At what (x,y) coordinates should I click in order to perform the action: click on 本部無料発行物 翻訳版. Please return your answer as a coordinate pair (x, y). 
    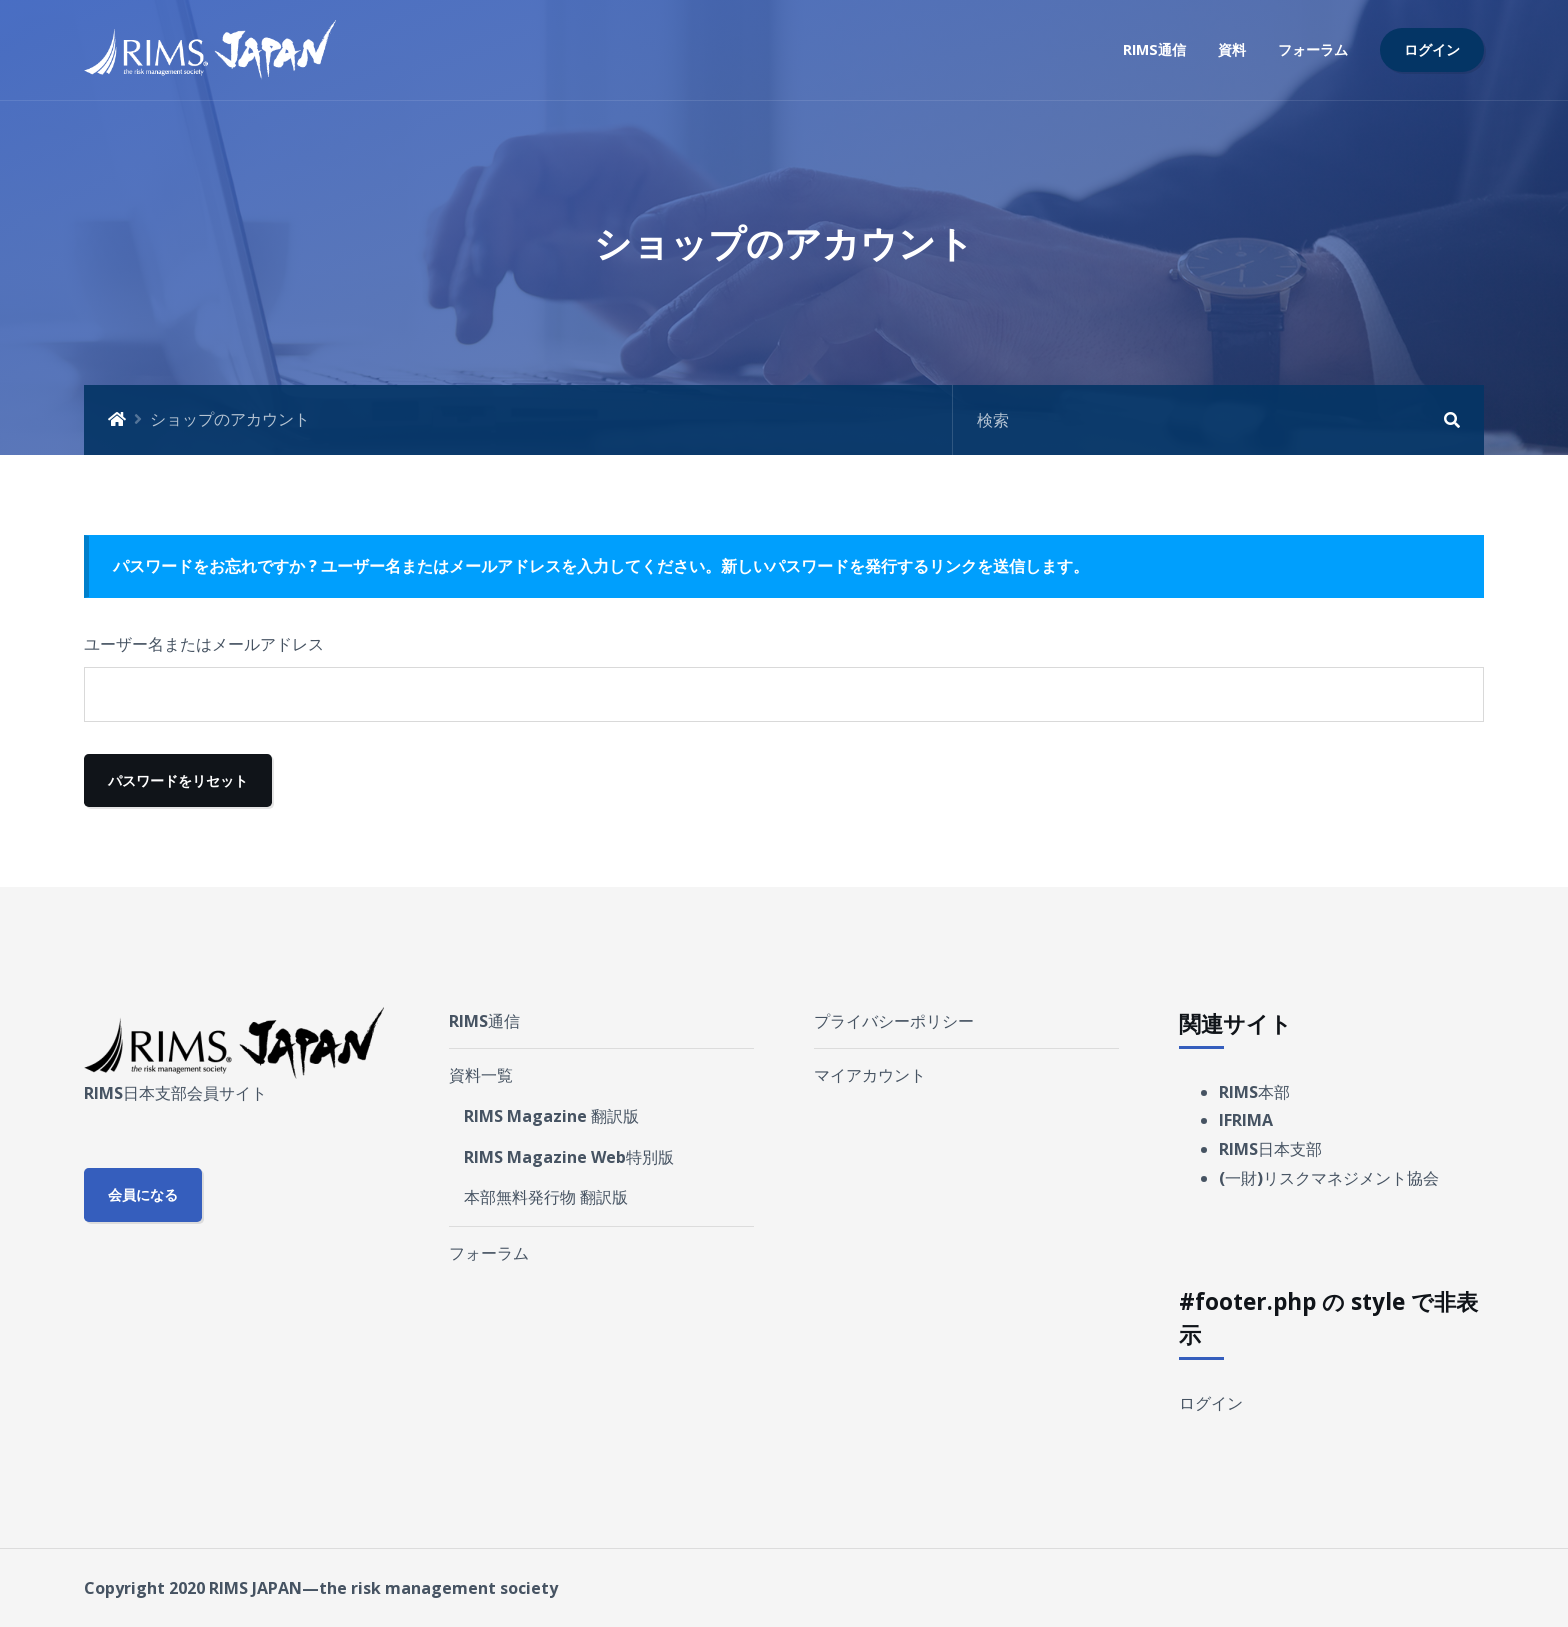
    Looking at the image, I should click on (546, 1197).